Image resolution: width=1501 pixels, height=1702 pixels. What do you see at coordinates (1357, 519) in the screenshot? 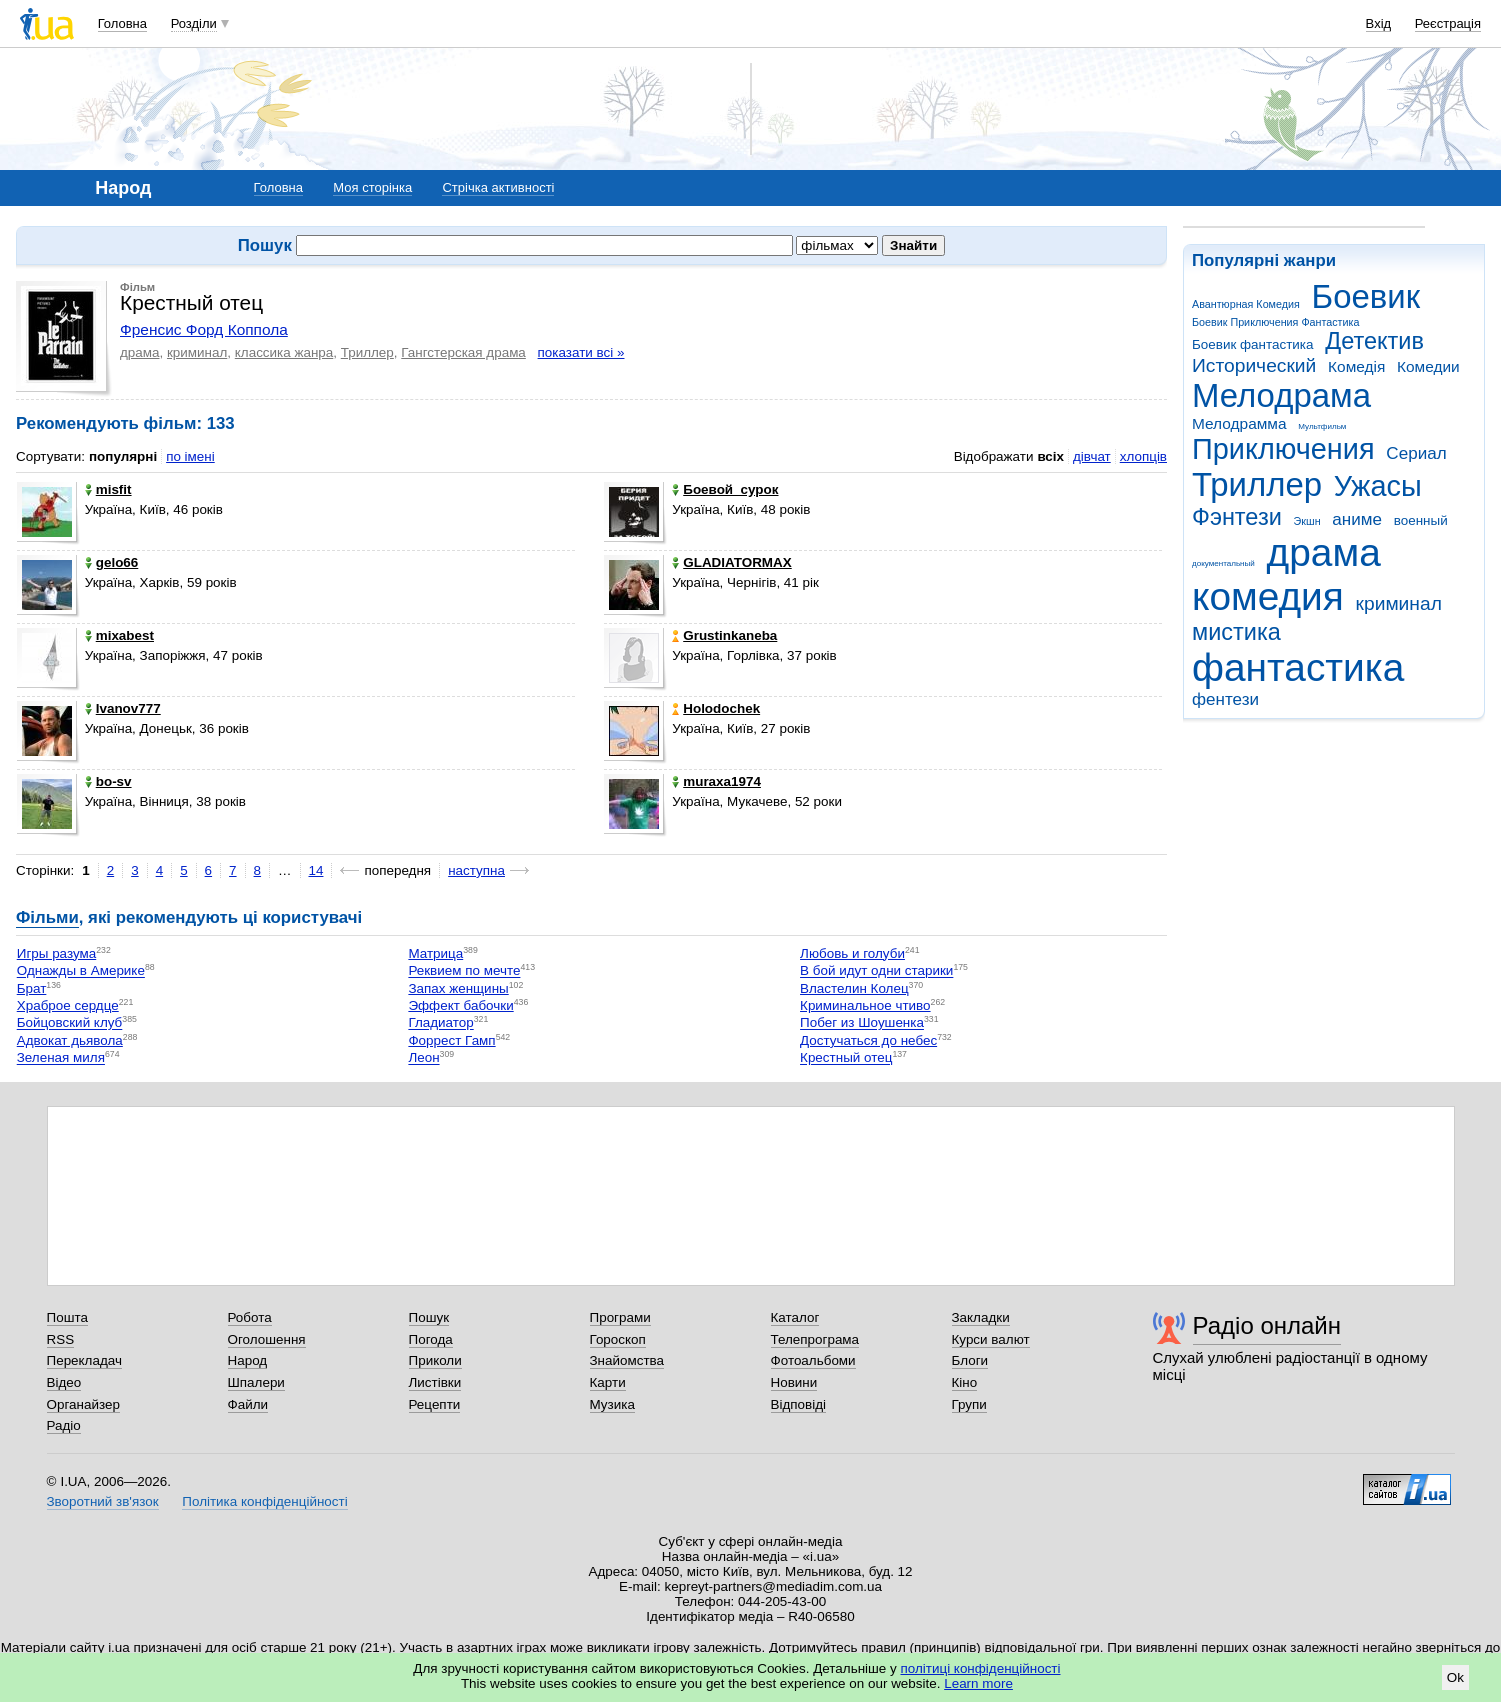
I see `аниме` at bounding box center [1357, 519].